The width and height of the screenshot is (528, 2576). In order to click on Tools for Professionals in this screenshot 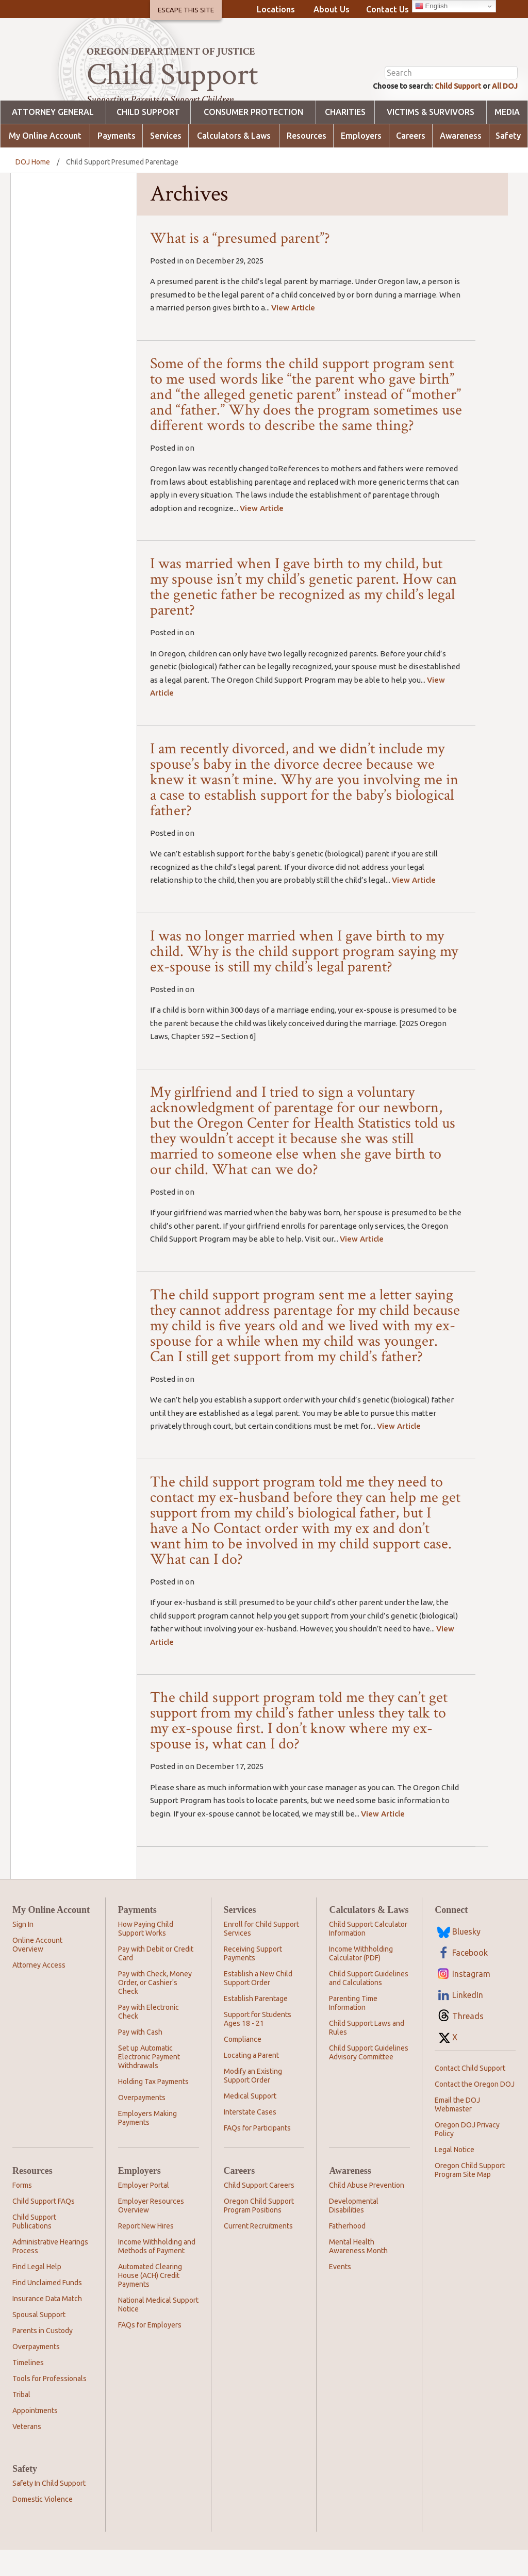, I will do `click(49, 2405)`.